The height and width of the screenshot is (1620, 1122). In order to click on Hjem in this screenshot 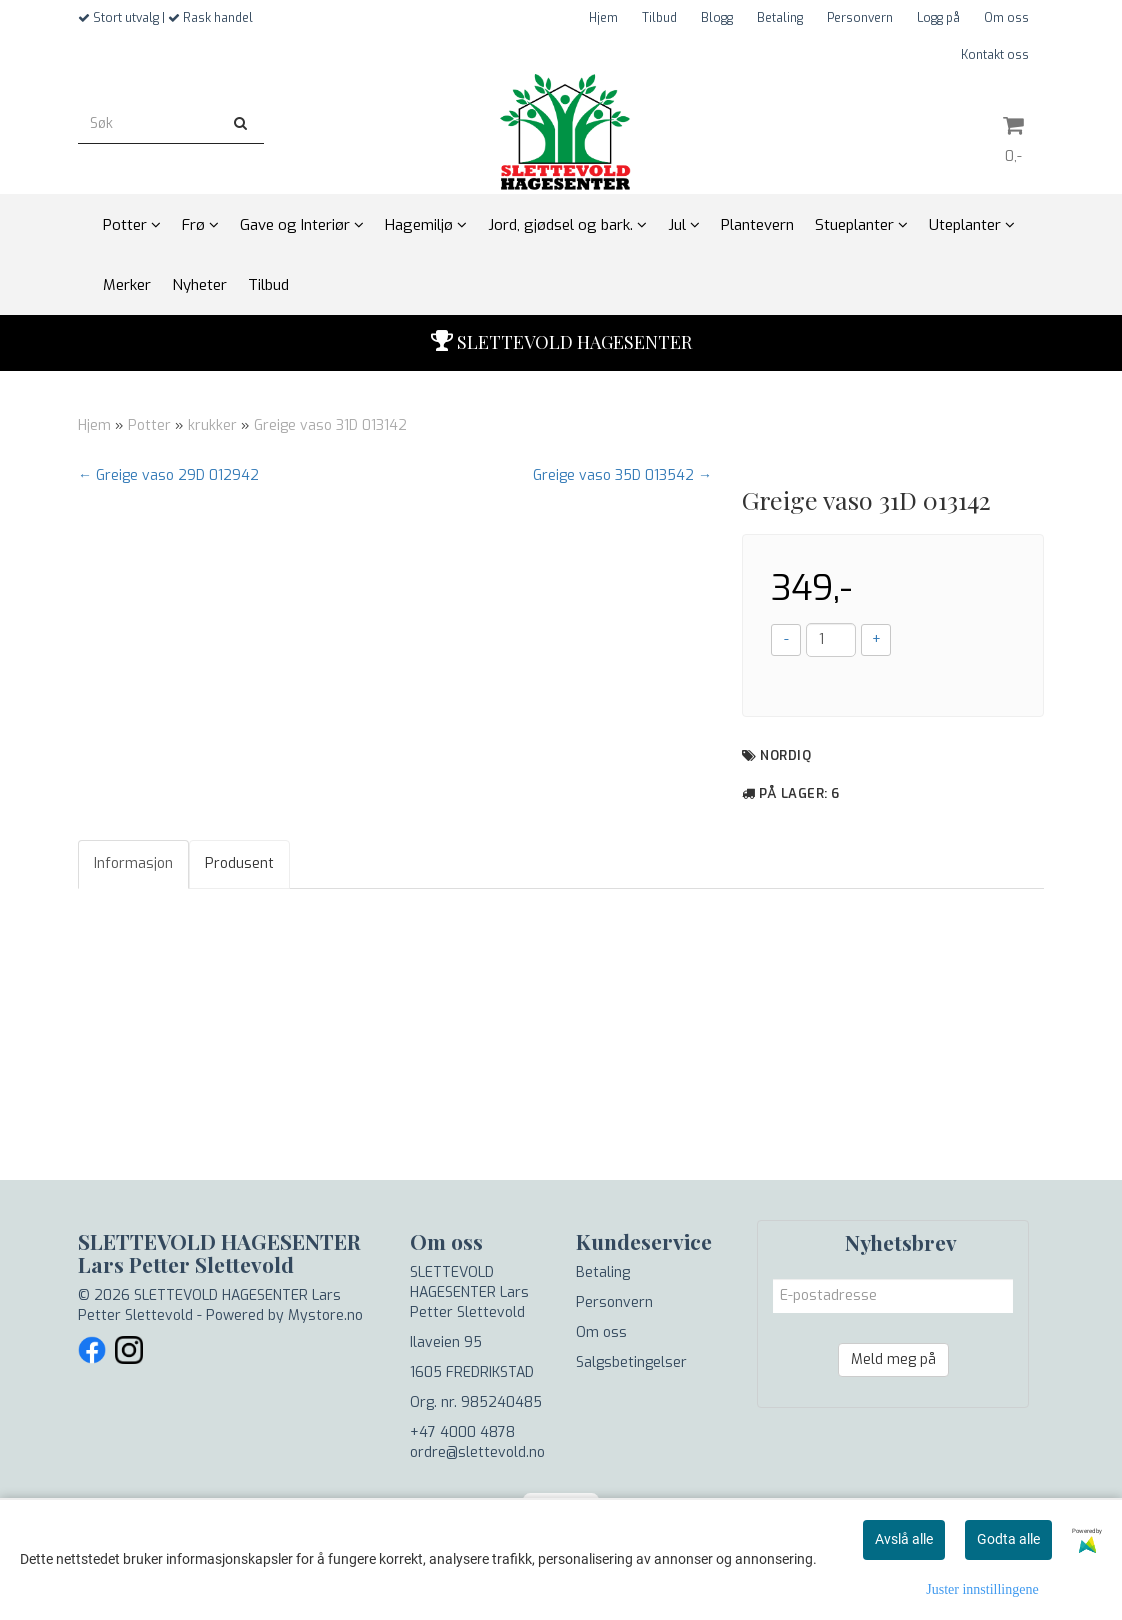, I will do `click(603, 18)`.